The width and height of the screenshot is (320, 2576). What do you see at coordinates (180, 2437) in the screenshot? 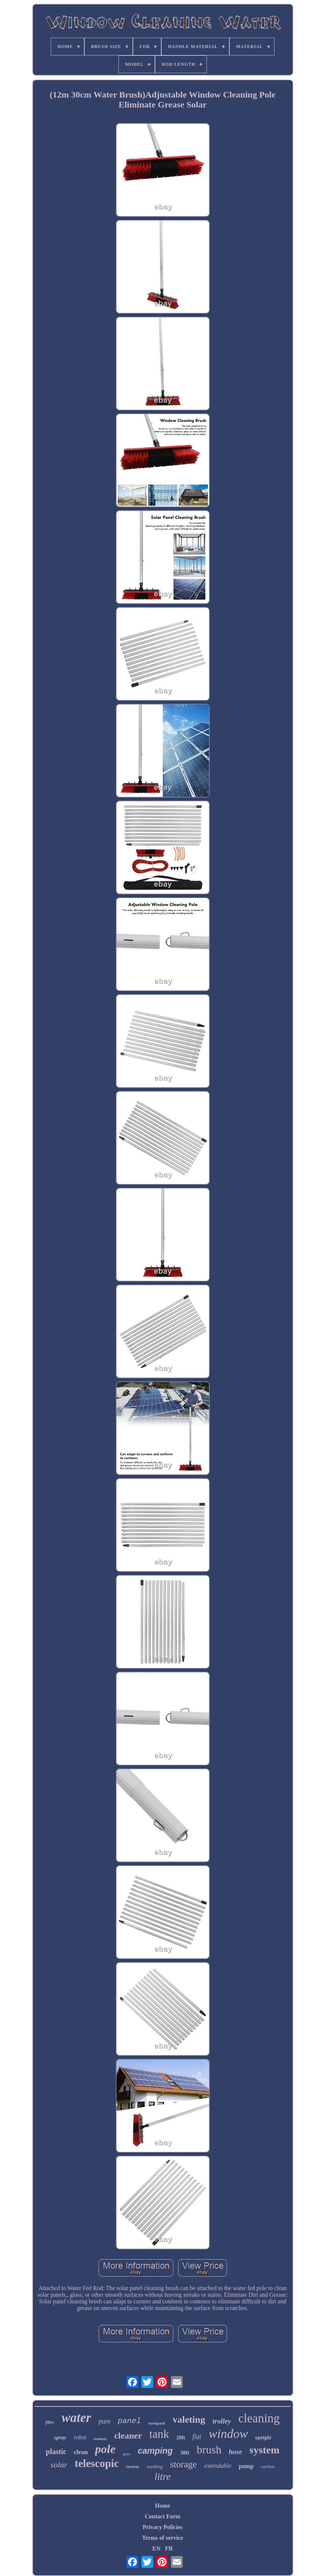
I see `20ft` at bounding box center [180, 2437].